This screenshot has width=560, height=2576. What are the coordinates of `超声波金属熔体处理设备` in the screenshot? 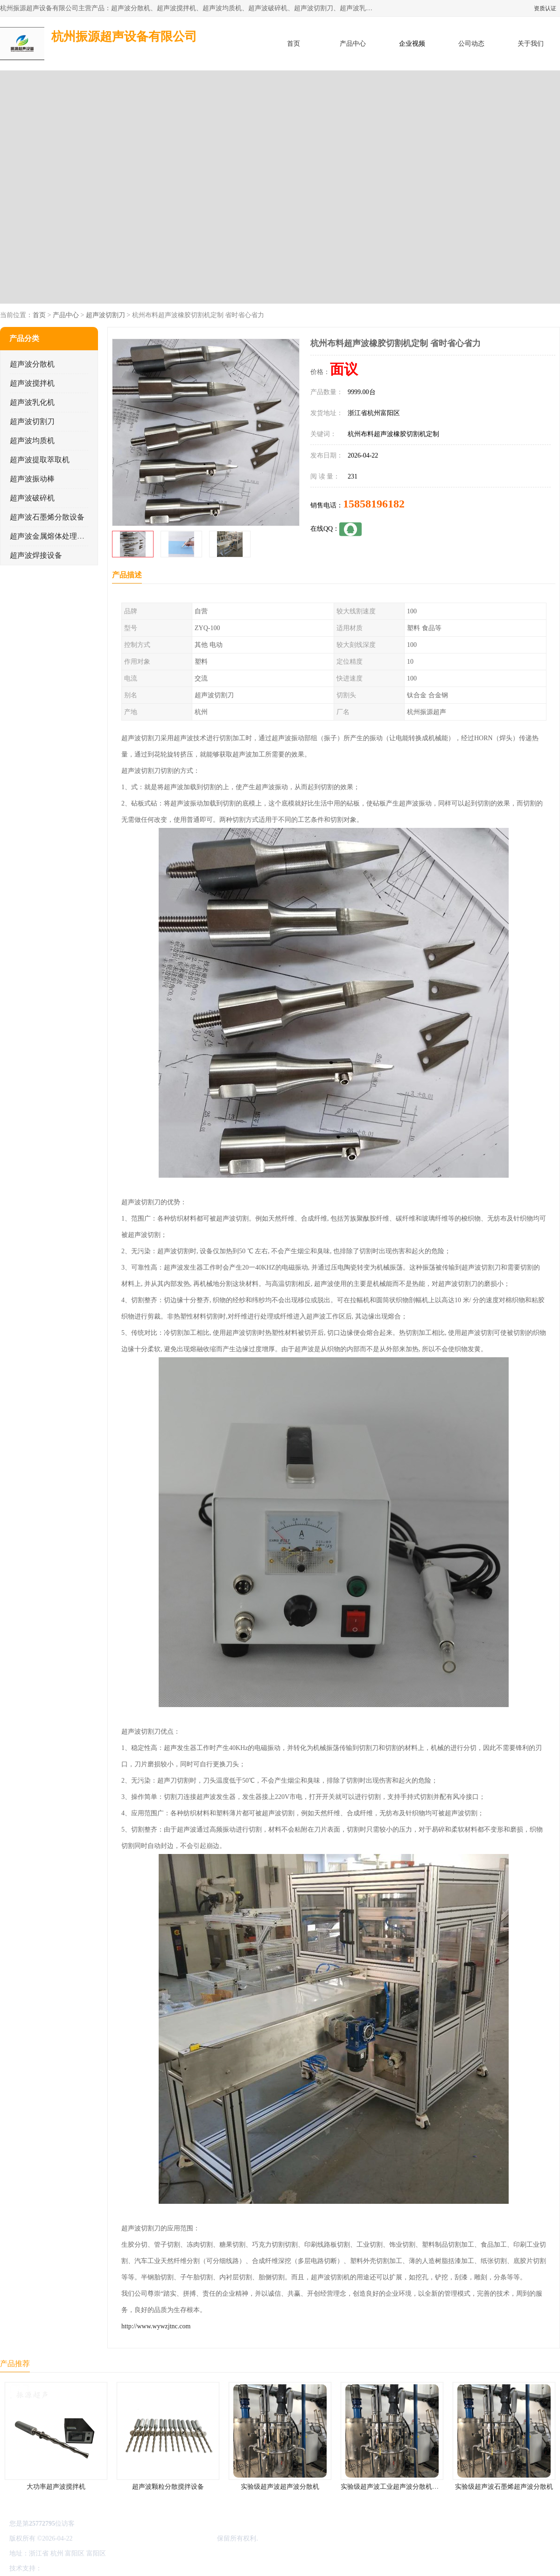 It's located at (51, 536).